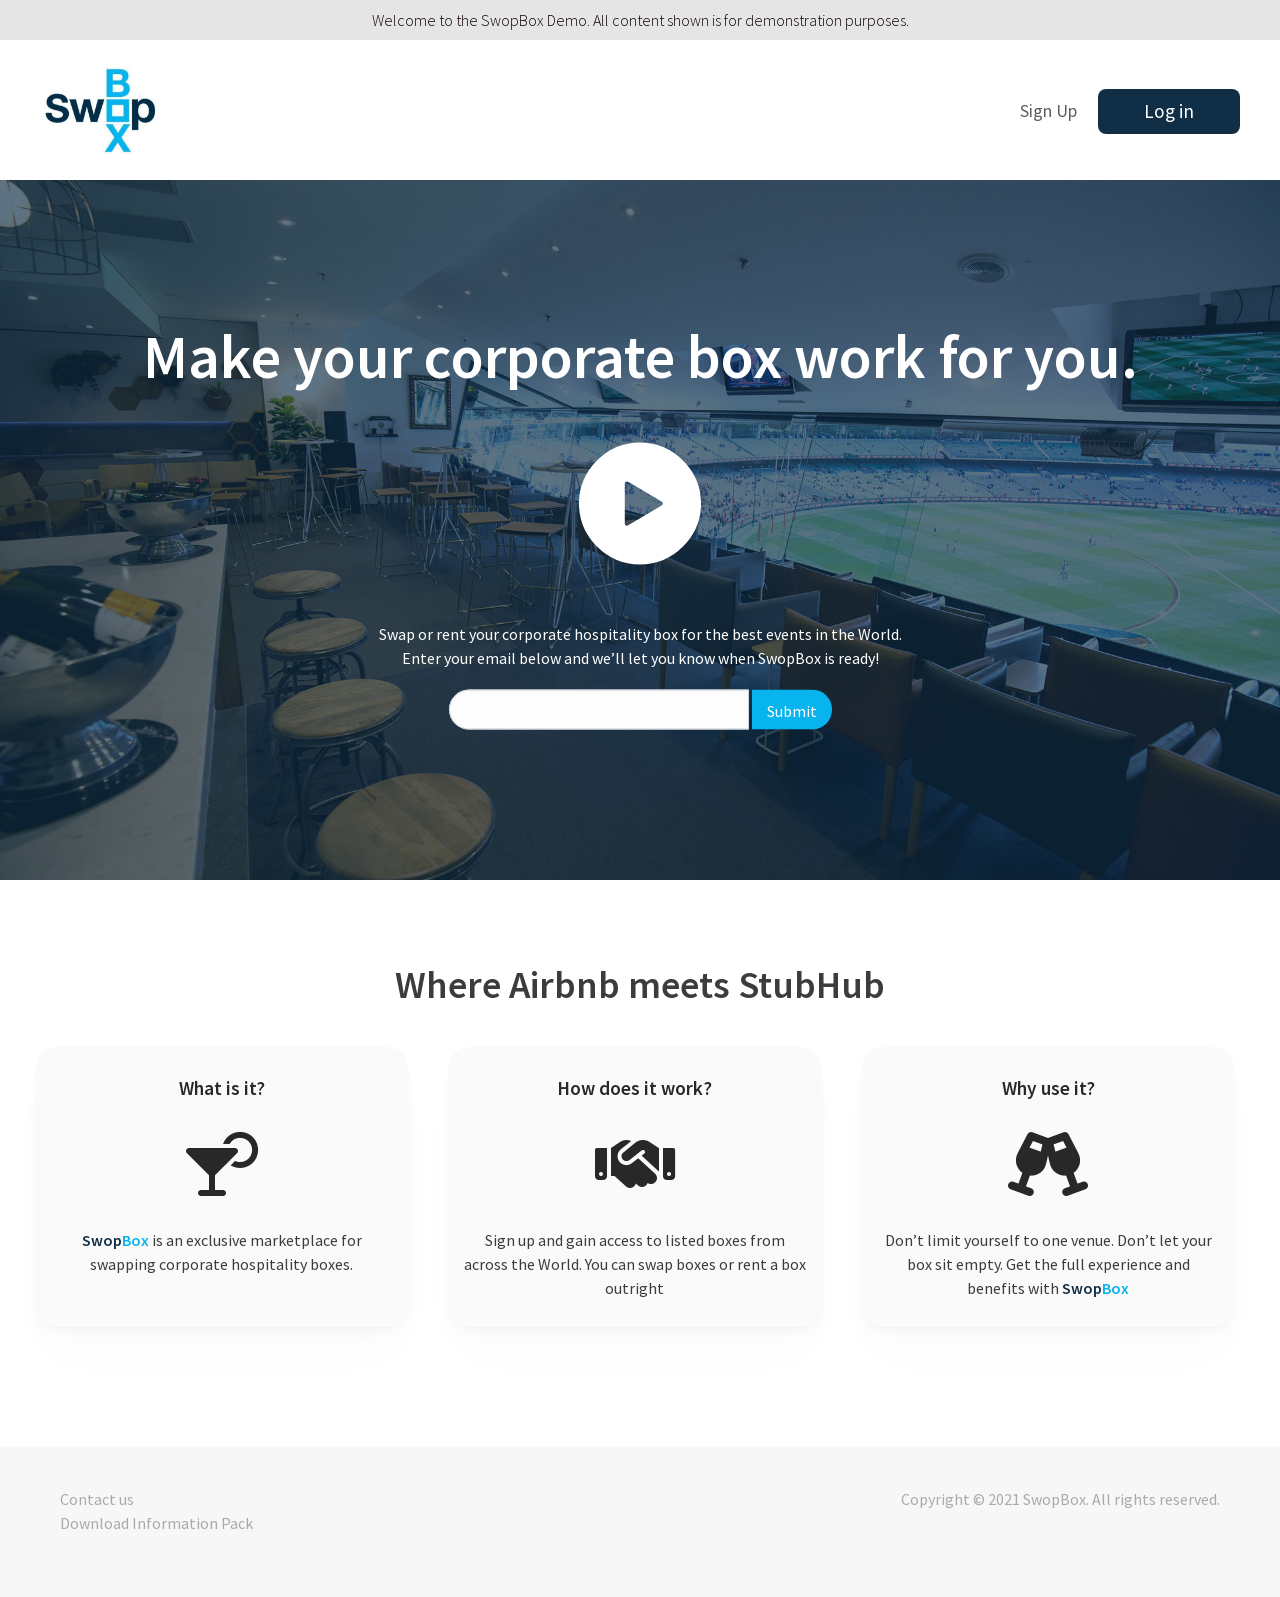 The image size is (1280, 1597). What do you see at coordinates (97, 1499) in the screenshot?
I see `Contact us` at bounding box center [97, 1499].